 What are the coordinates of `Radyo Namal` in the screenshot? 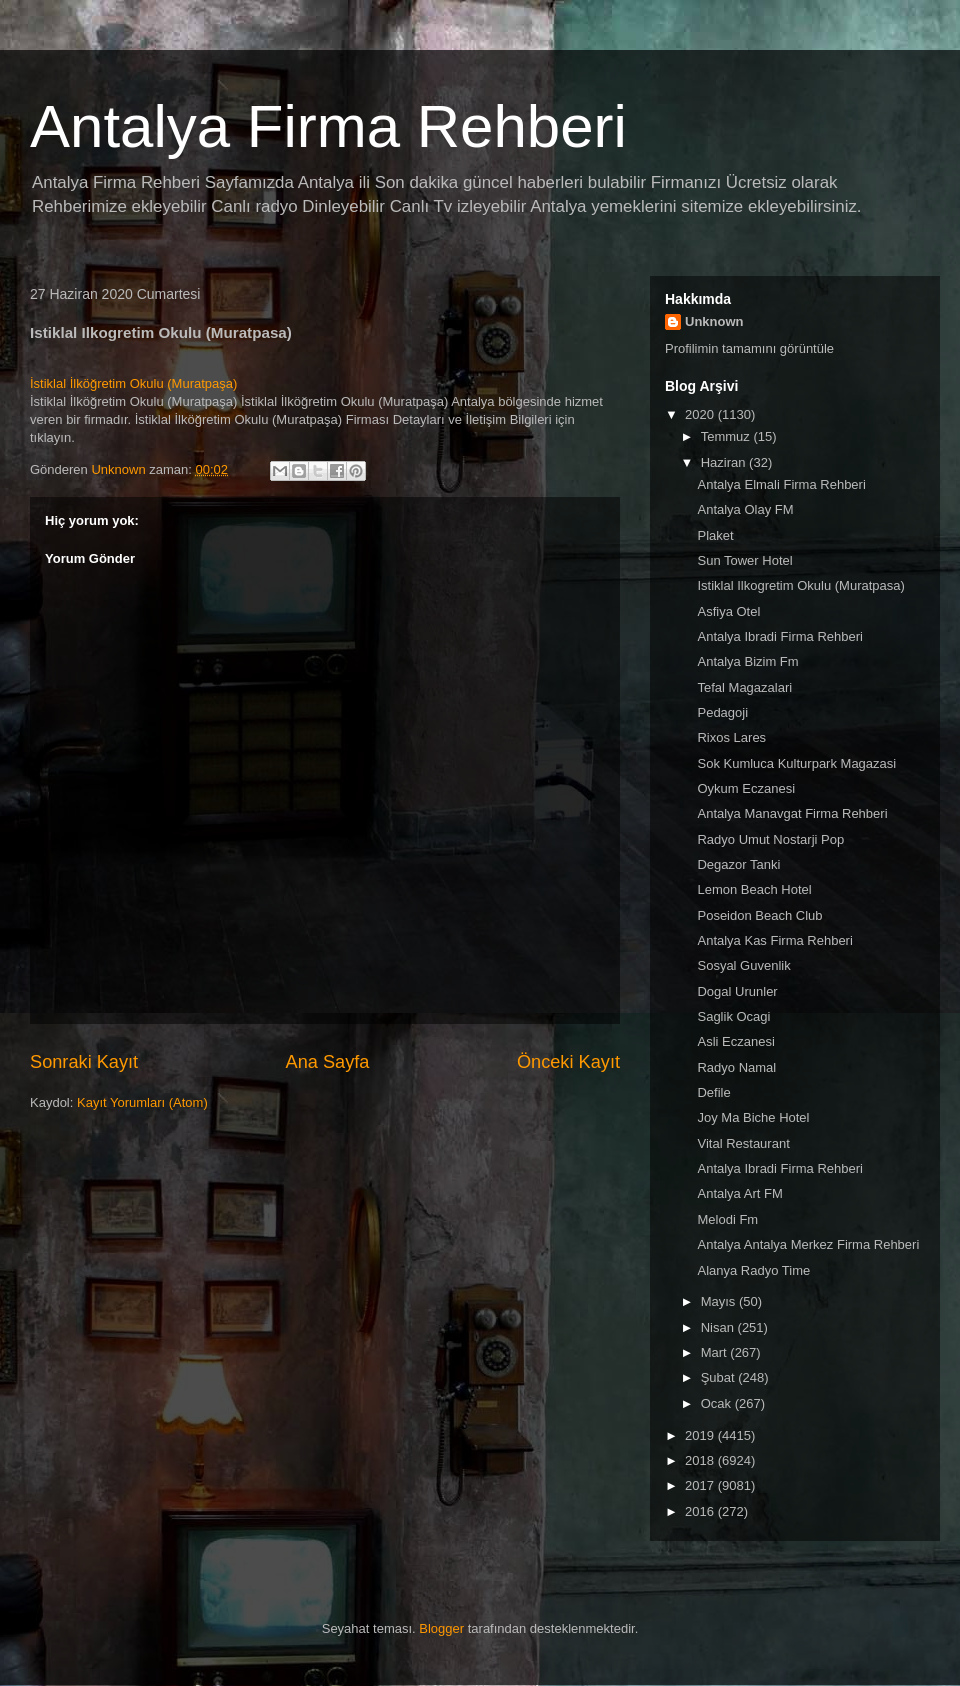 It's located at (736, 1067).